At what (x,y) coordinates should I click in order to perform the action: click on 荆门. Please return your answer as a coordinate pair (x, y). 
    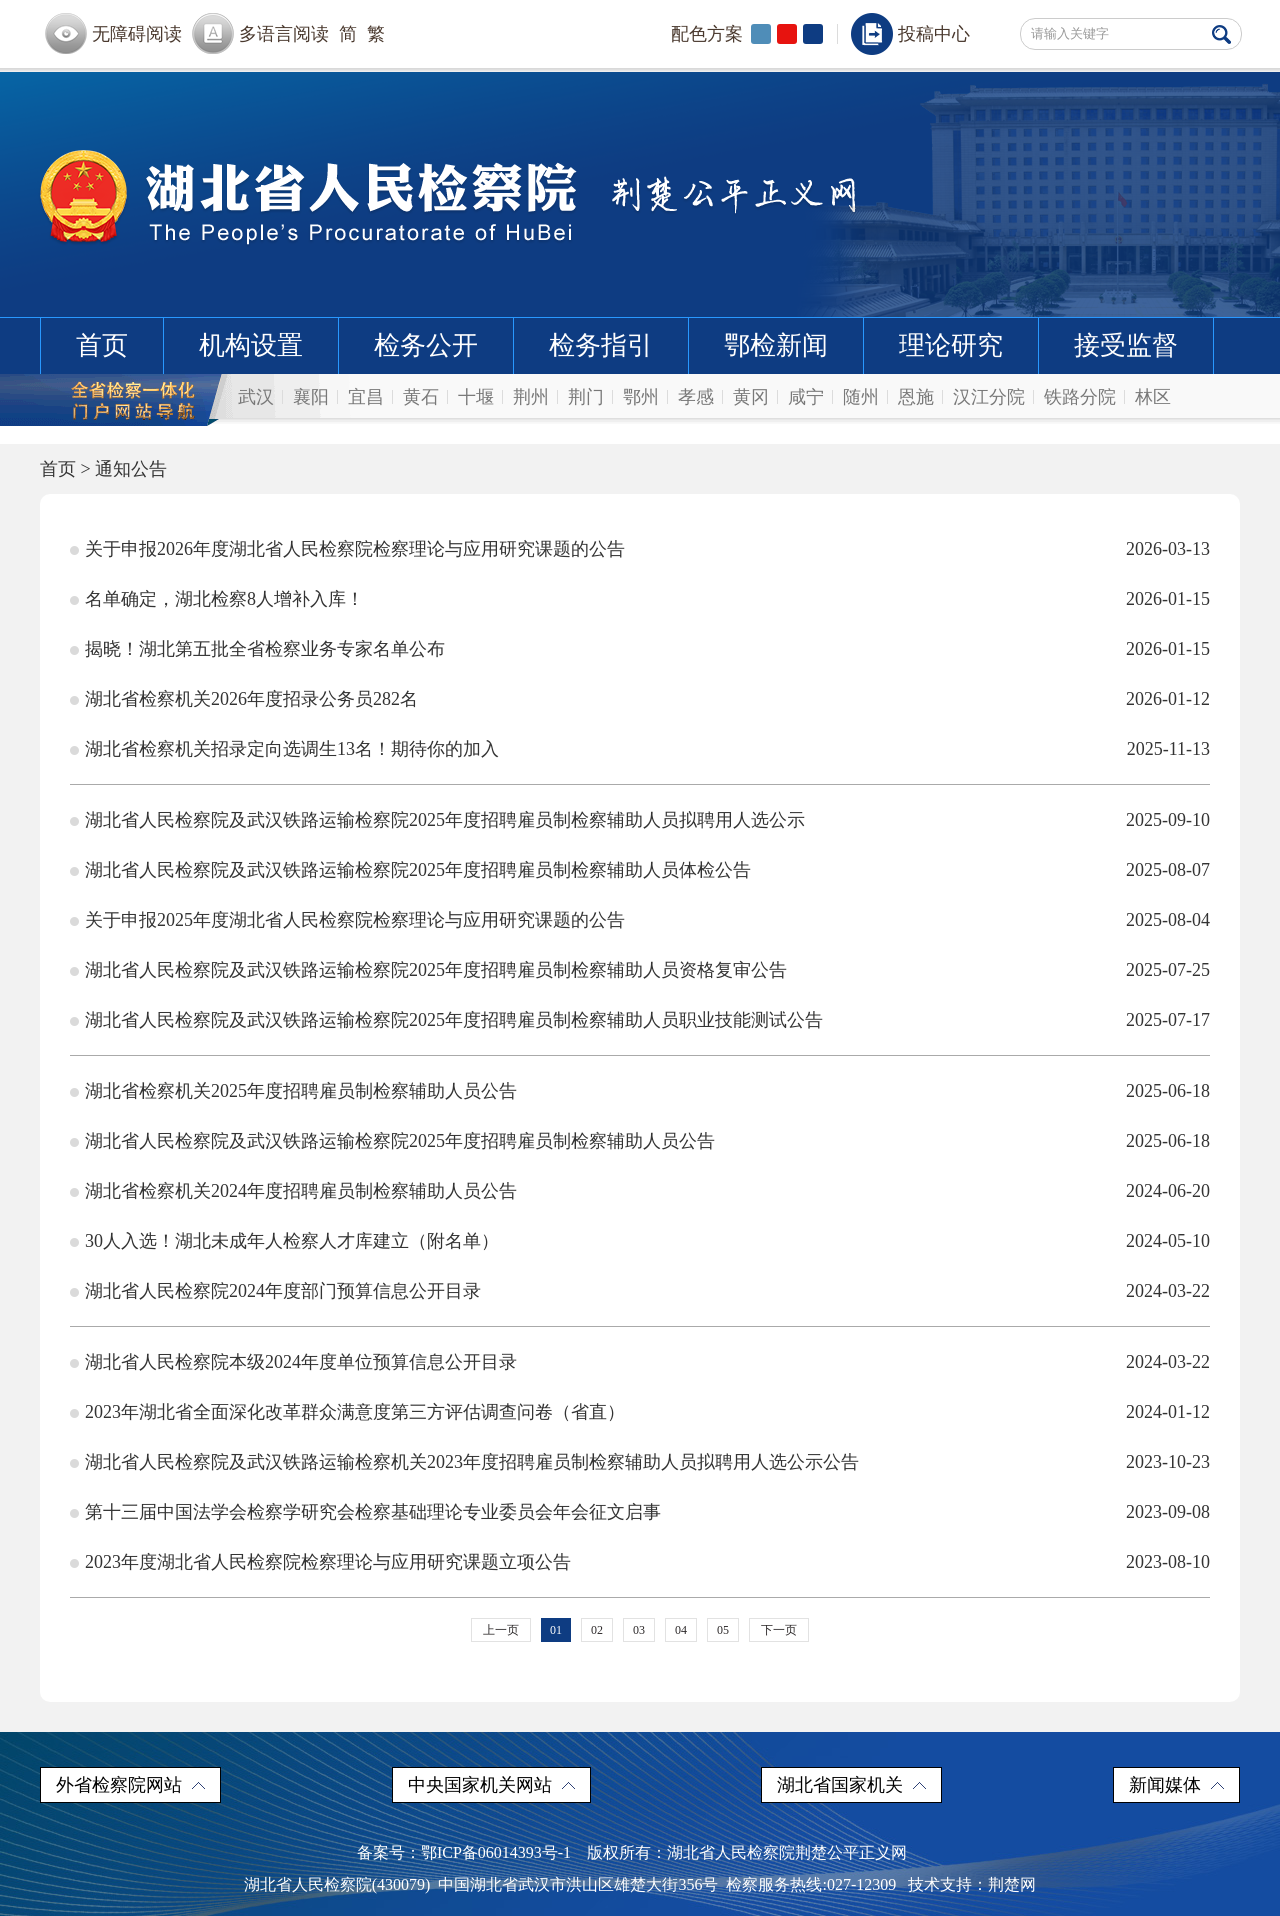
    Looking at the image, I should click on (586, 397).